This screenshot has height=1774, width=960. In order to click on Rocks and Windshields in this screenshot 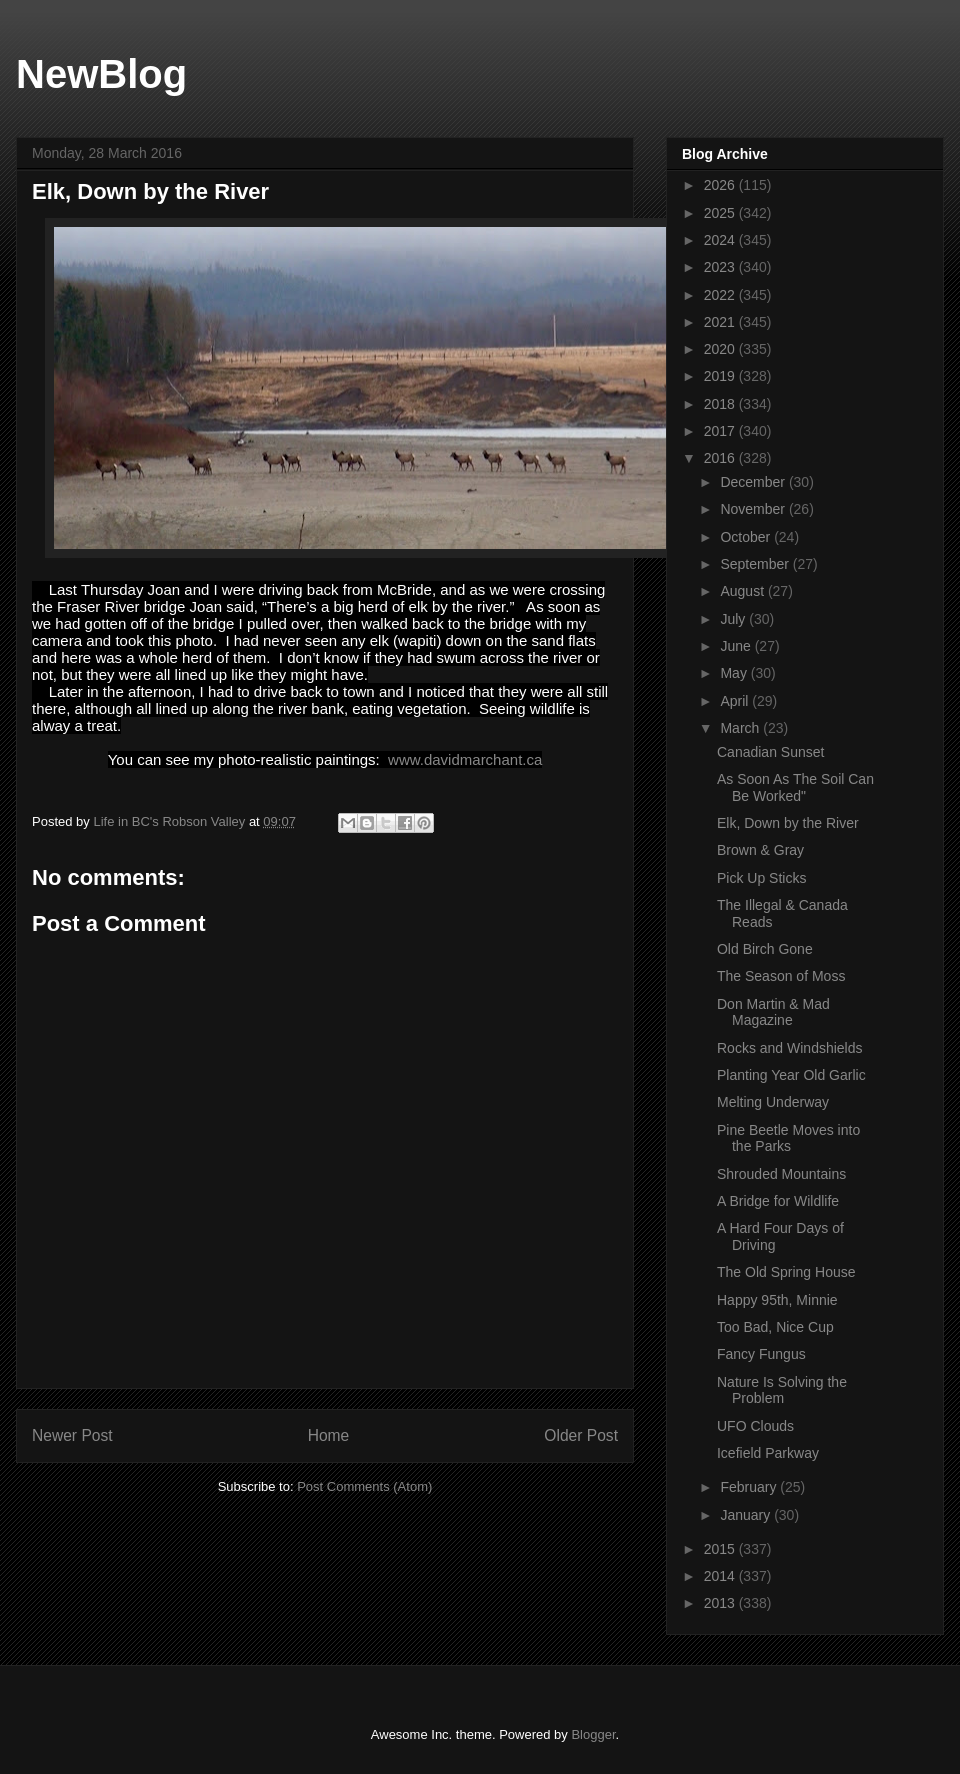, I will do `click(790, 1048)`.